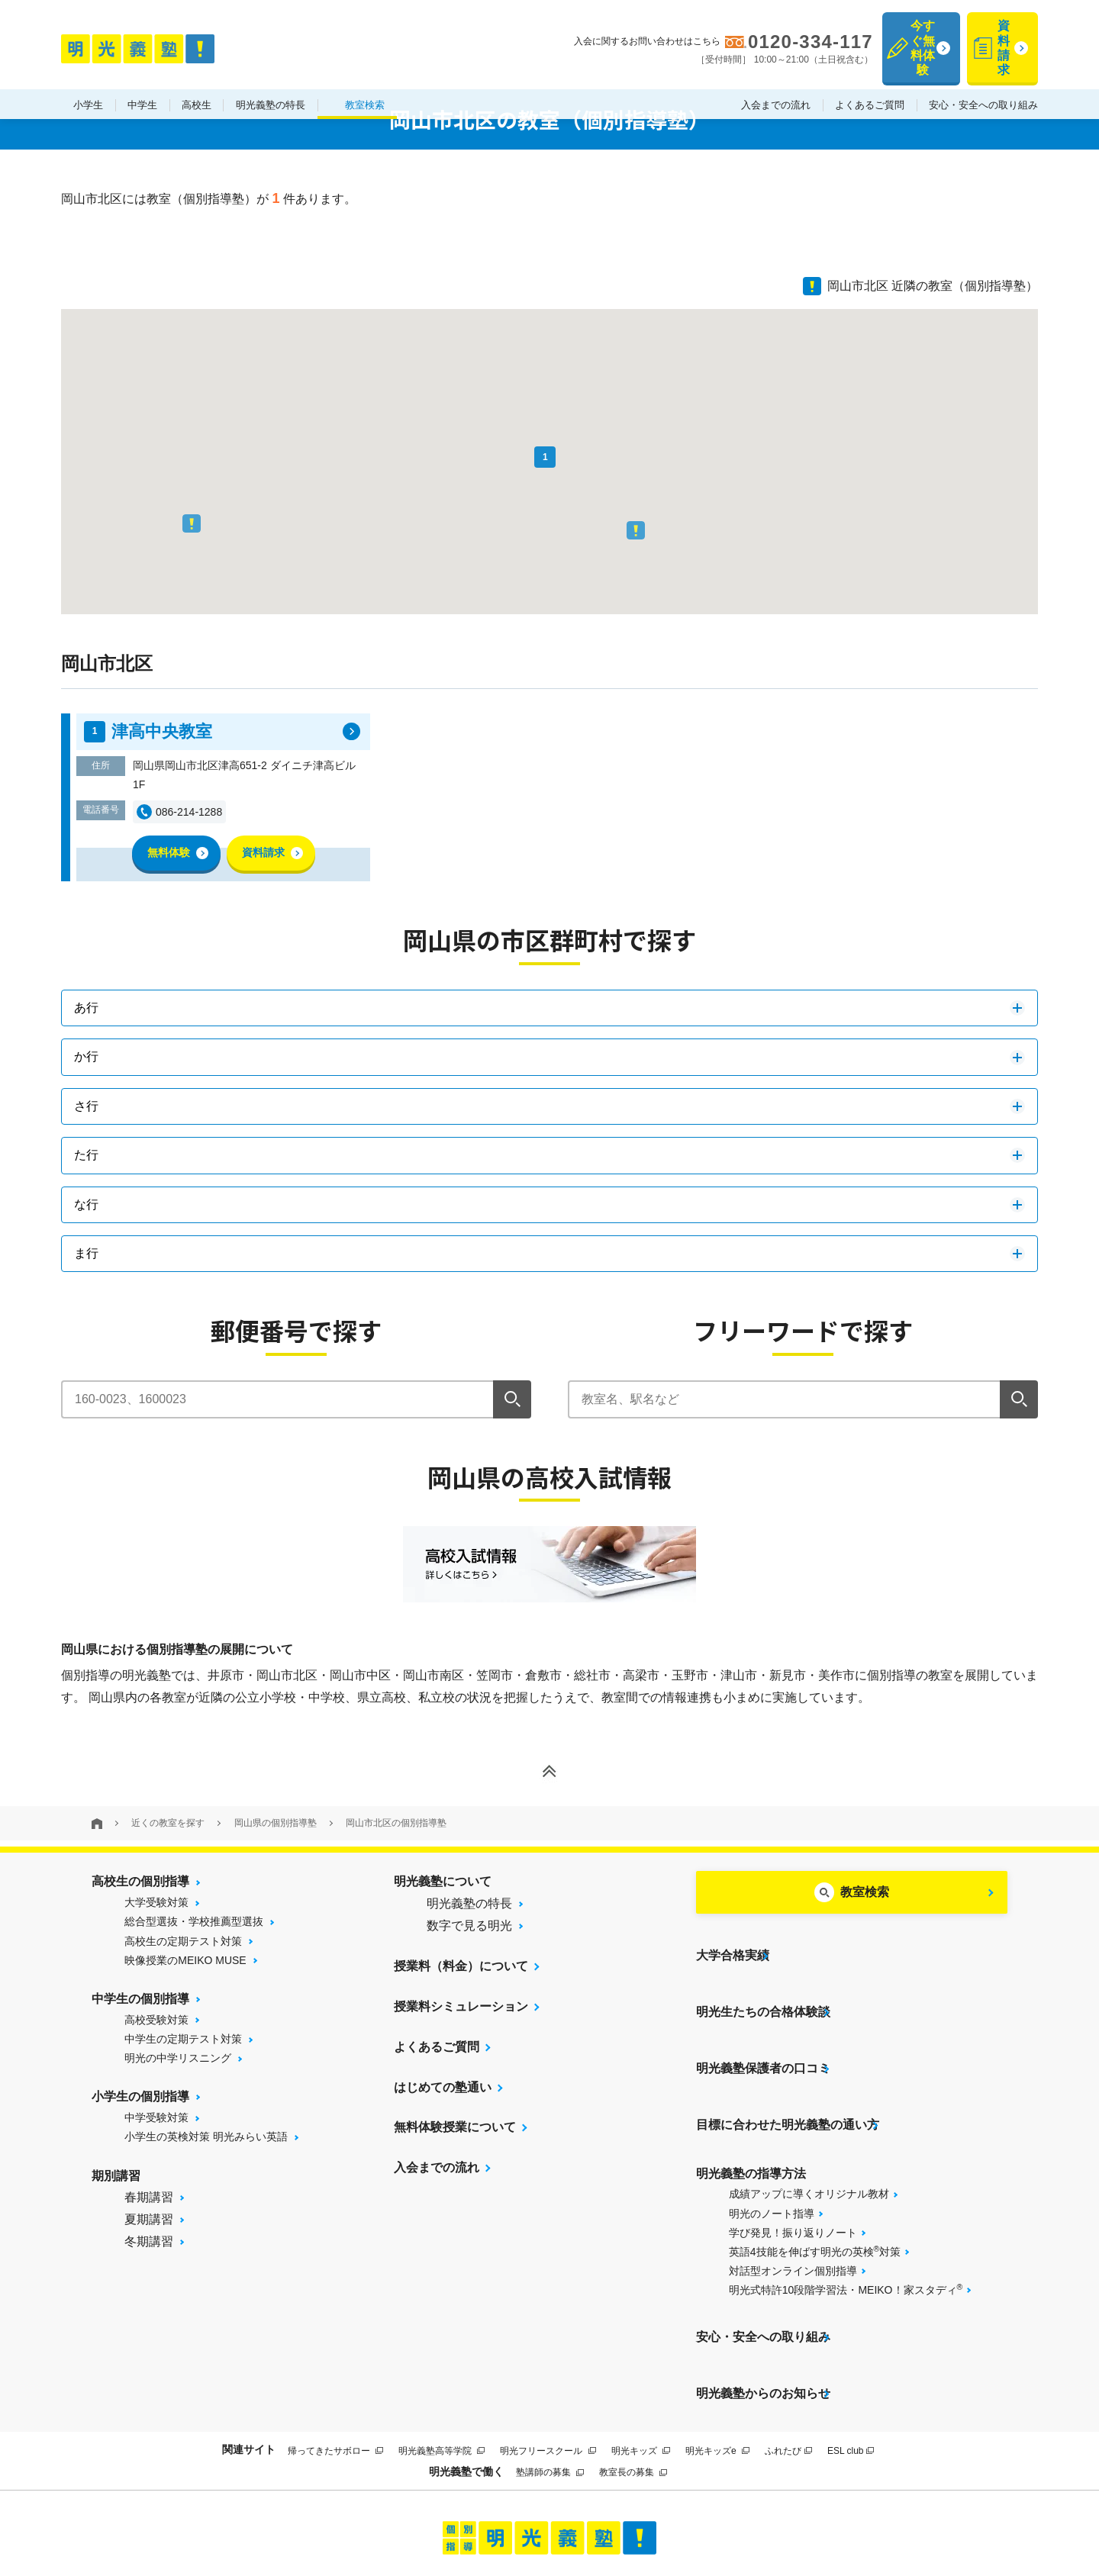 The height and width of the screenshot is (2576, 1099). What do you see at coordinates (196, 75) in the screenshot?
I see `高校生` at bounding box center [196, 75].